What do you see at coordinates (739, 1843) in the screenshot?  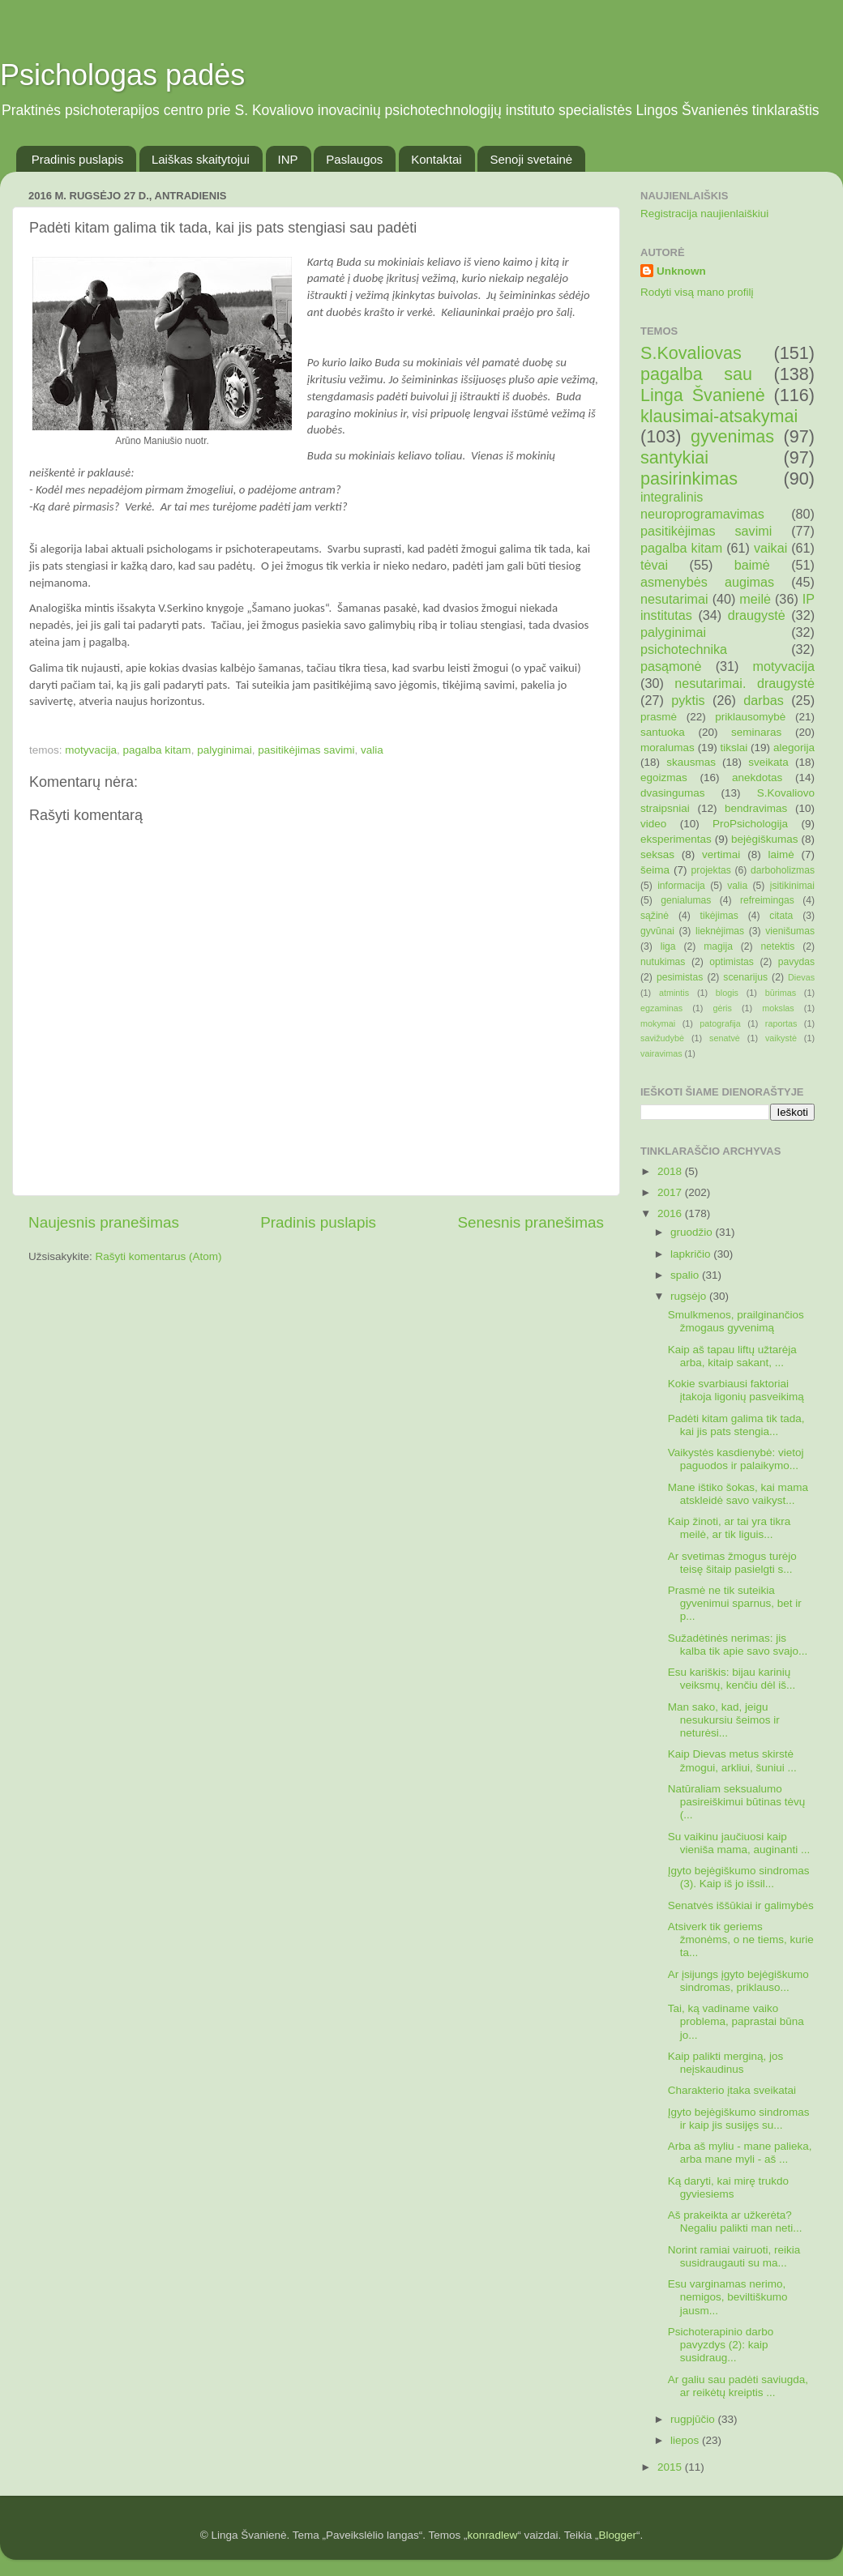 I see `Su vaikinu jaučiuosi kaip vieniša mama, auginanti ...` at bounding box center [739, 1843].